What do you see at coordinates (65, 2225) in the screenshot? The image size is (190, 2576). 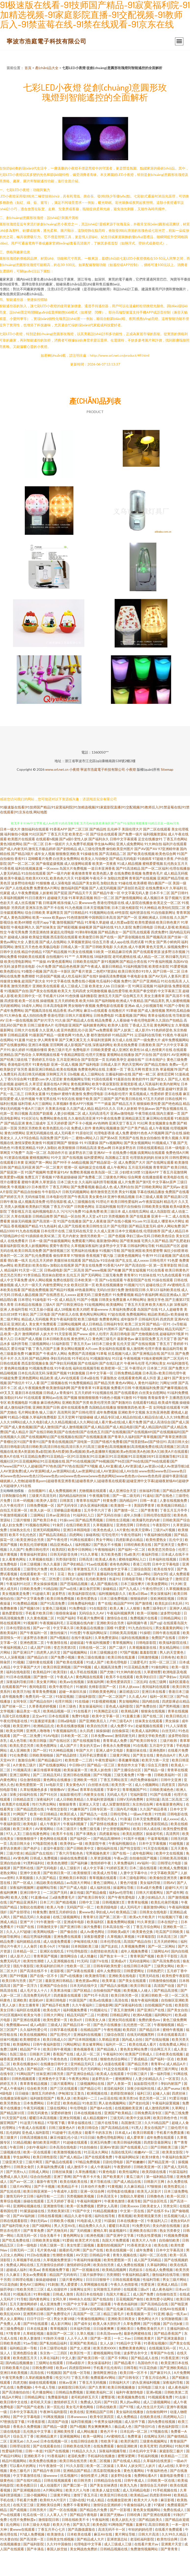 I see `男人天堂AV乱` at bounding box center [65, 2225].